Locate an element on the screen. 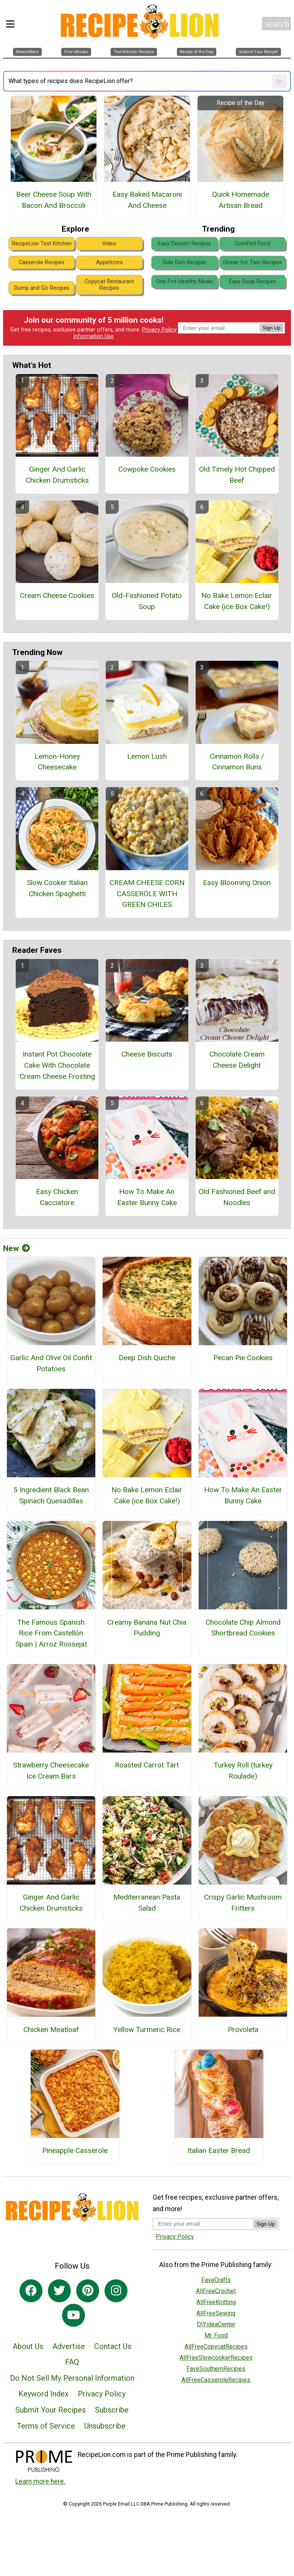  Learn more here. is located at coordinates (40, 2481).